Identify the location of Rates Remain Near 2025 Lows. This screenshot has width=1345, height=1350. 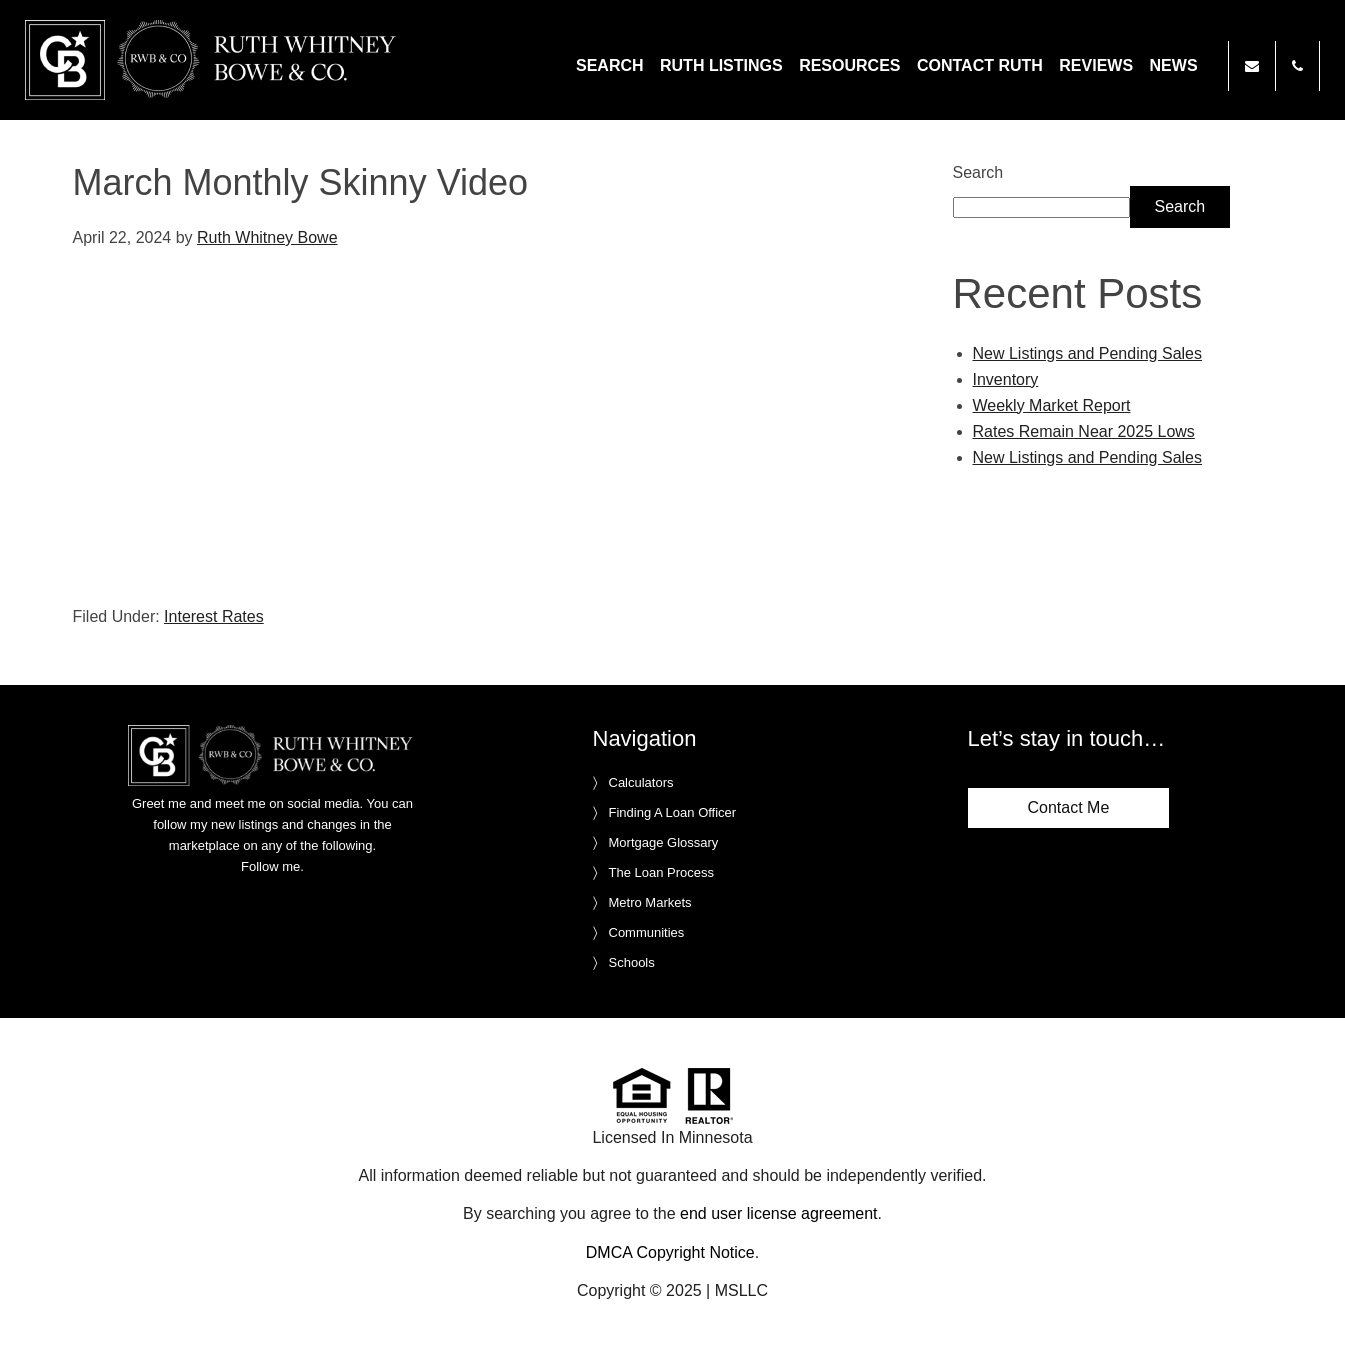
(1084, 431).